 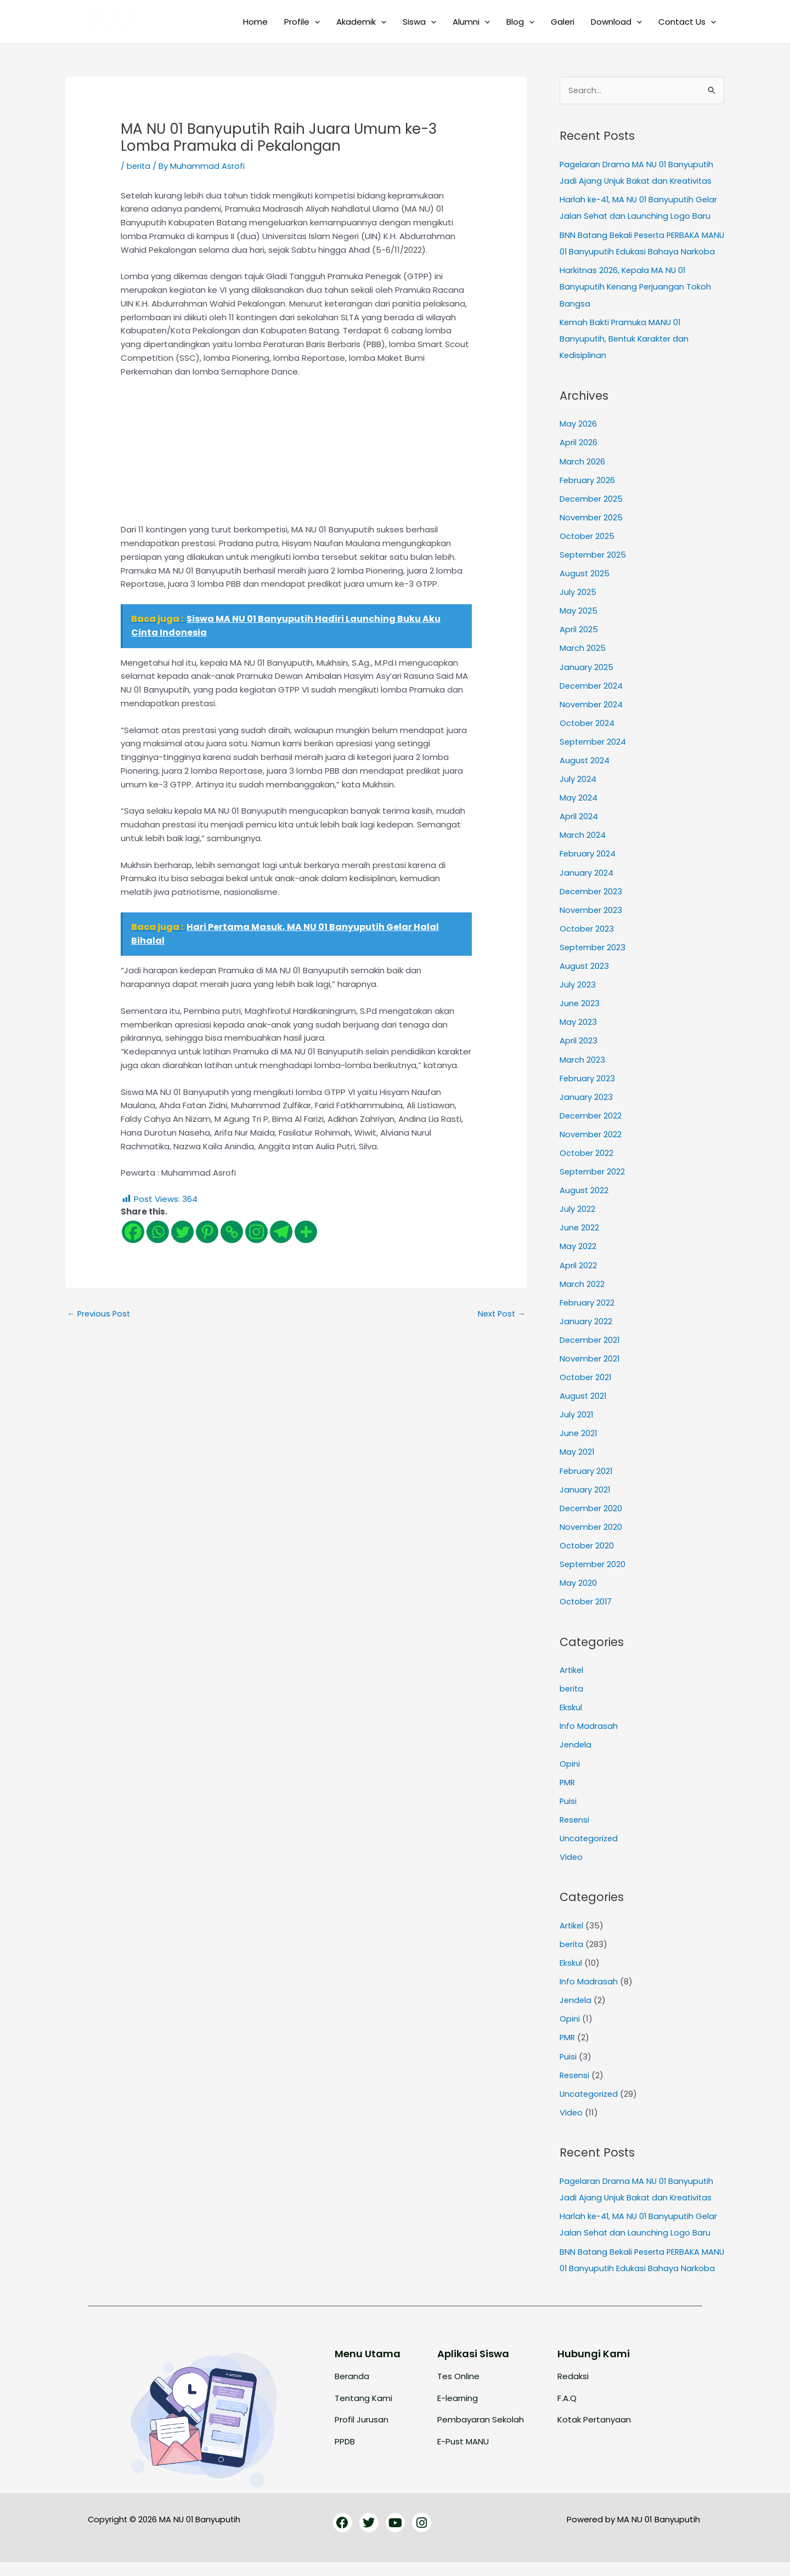 I want to click on October 2020, so click(x=587, y=1548).